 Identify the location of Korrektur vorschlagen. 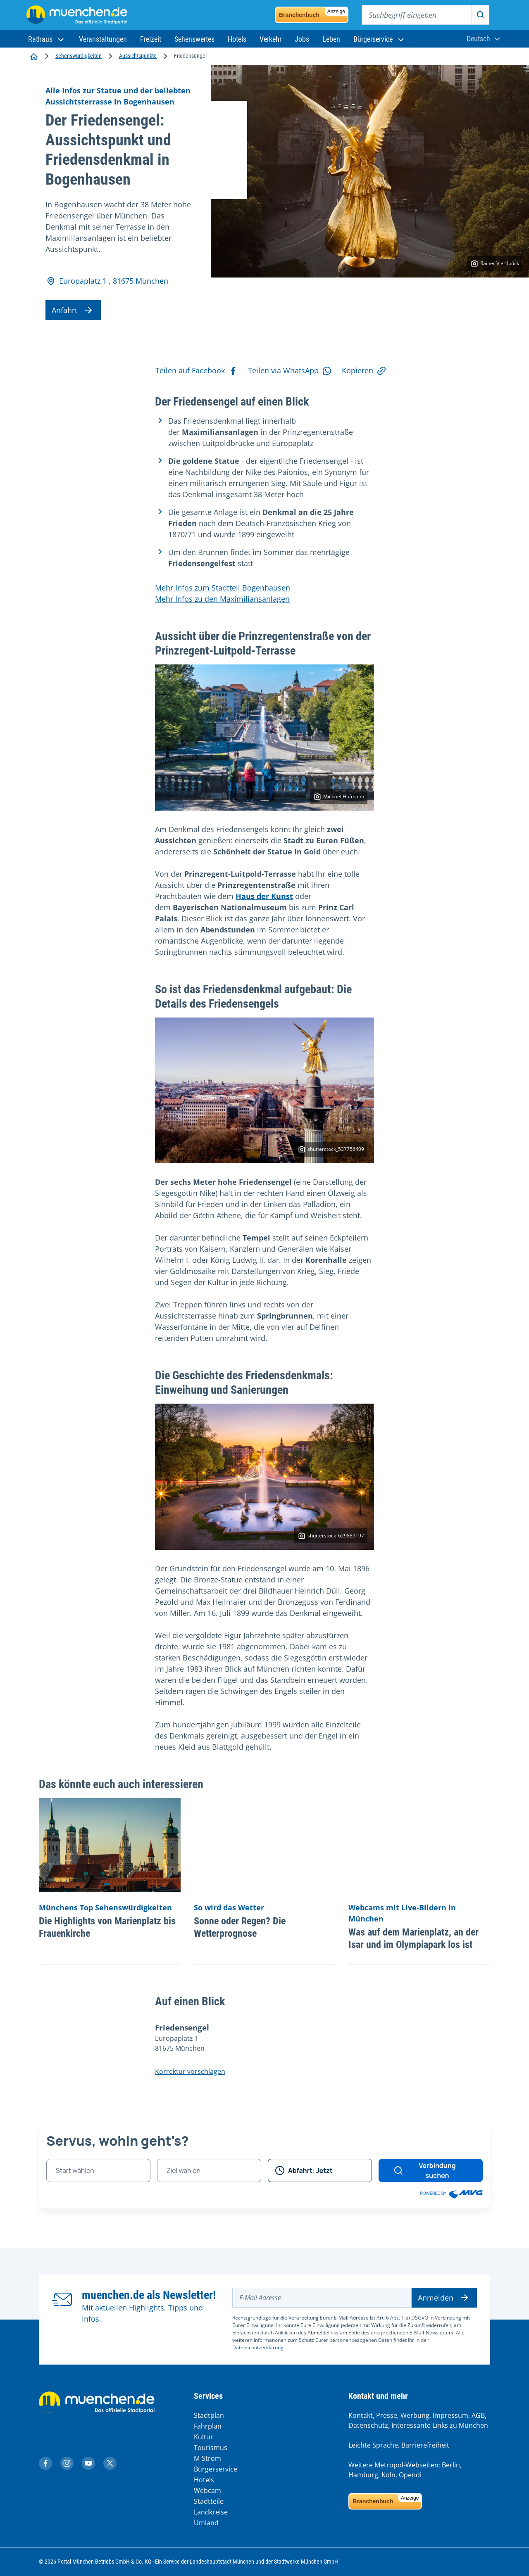
(190, 2071).